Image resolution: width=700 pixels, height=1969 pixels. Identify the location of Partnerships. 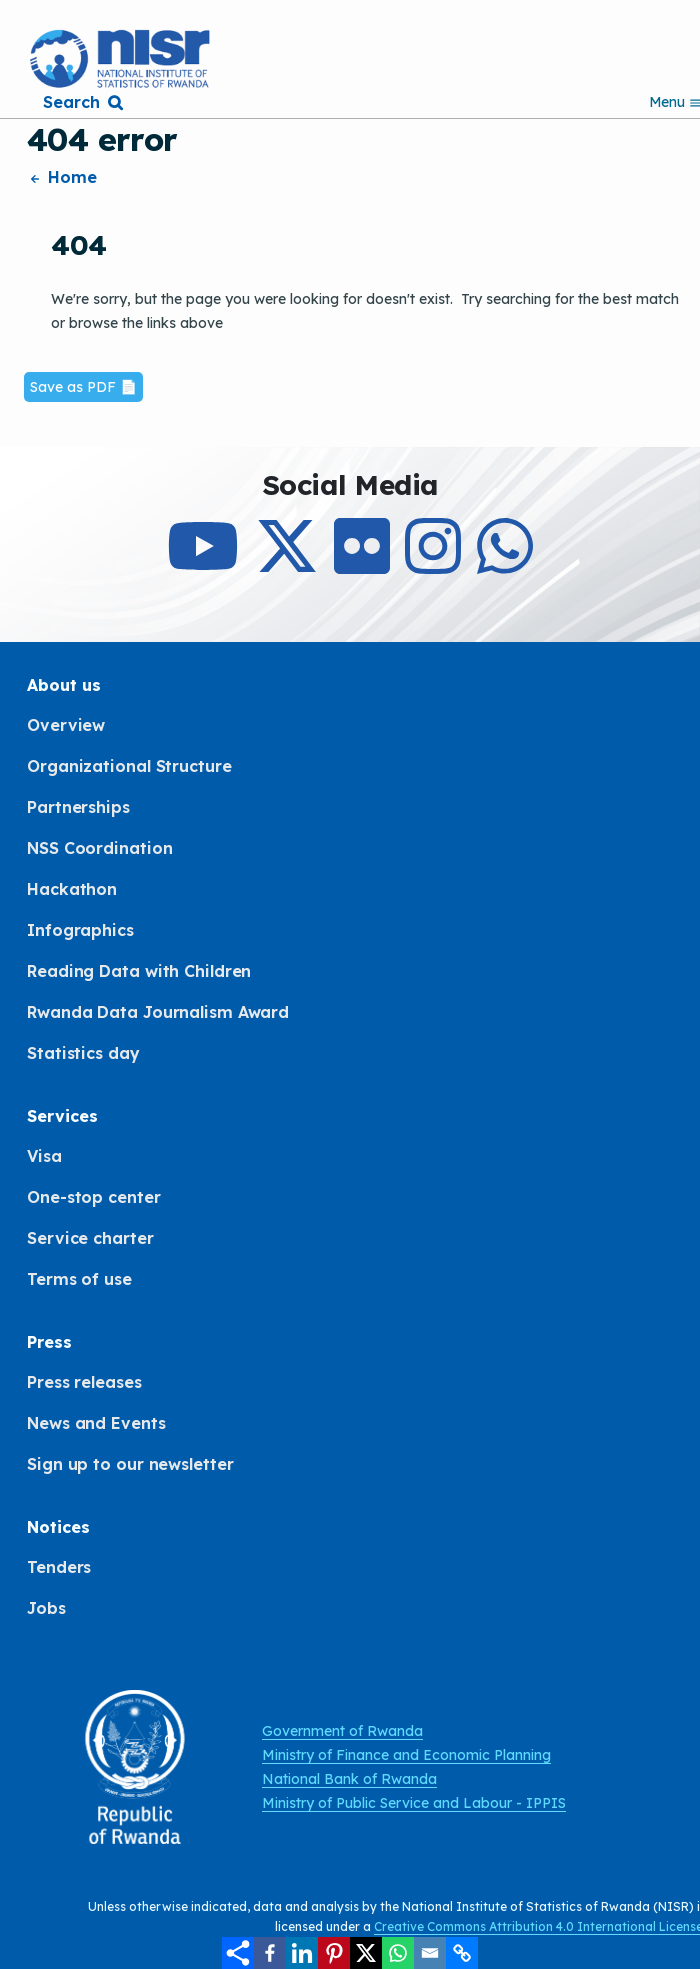
(78, 807).